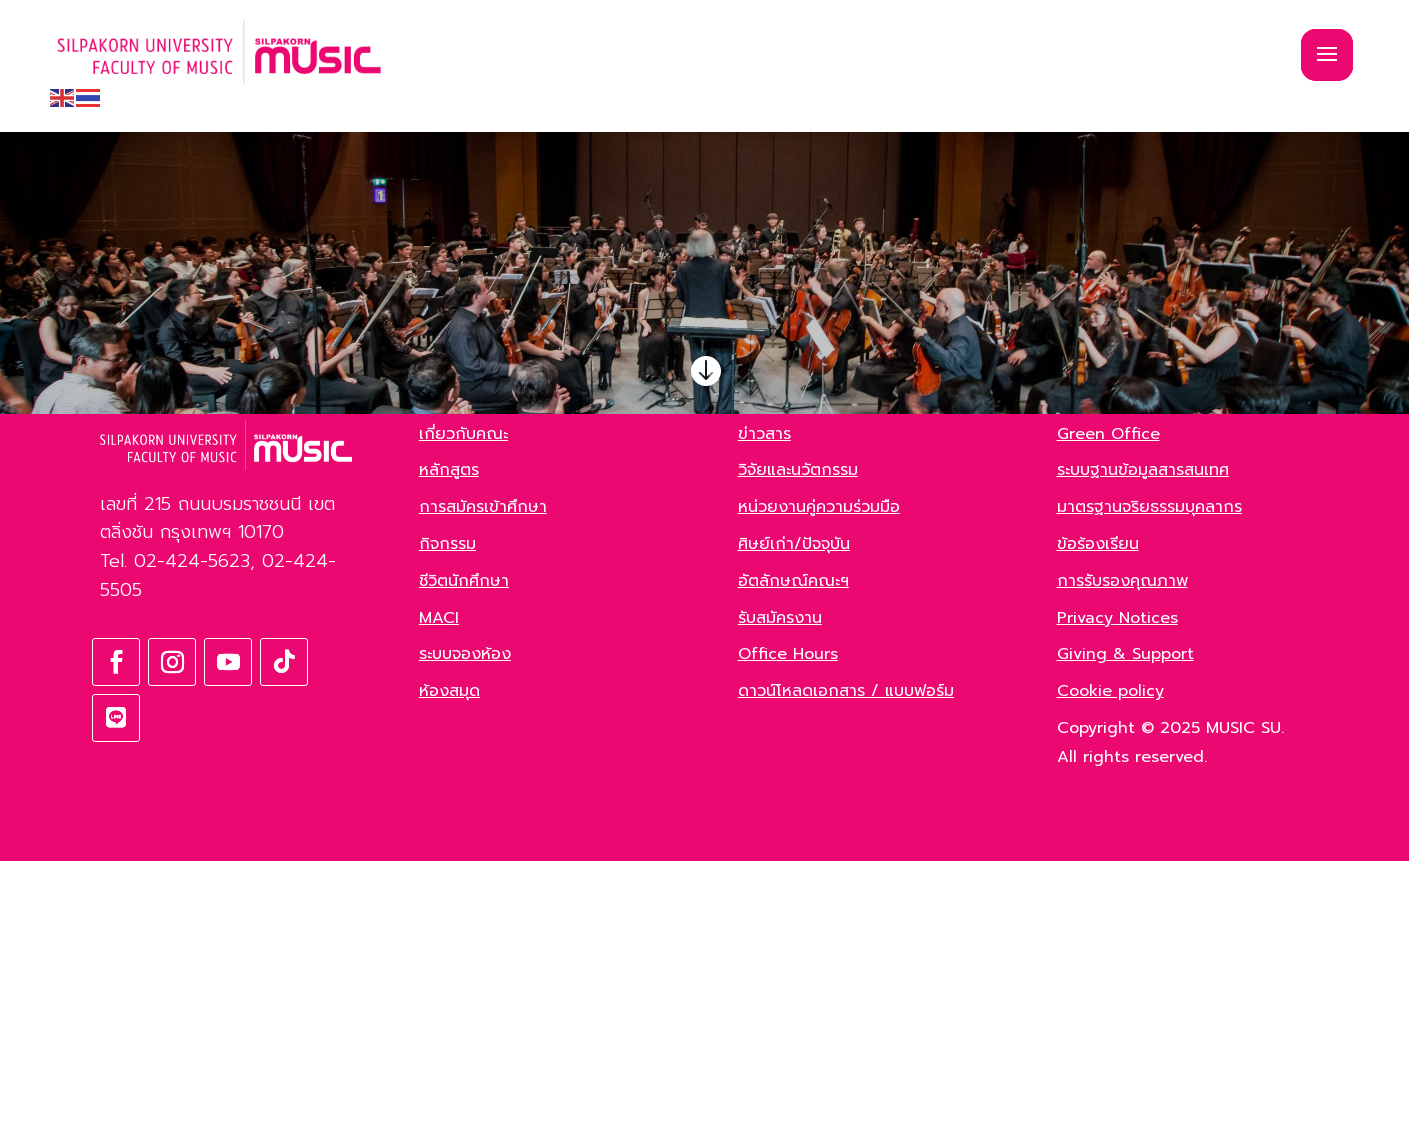  What do you see at coordinates (463, 718) in the screenshot?
I see `เกี่ยวกับคณะ` at bounding box center [463, 718].